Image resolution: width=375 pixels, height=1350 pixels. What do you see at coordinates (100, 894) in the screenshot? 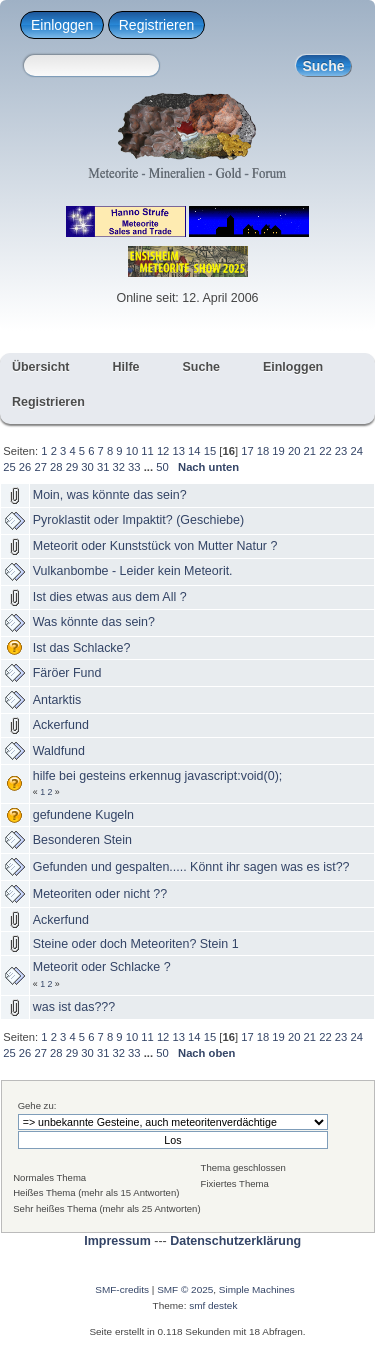
I see `Meteoriten oder nicht ??` at bounding box center [100, 894].